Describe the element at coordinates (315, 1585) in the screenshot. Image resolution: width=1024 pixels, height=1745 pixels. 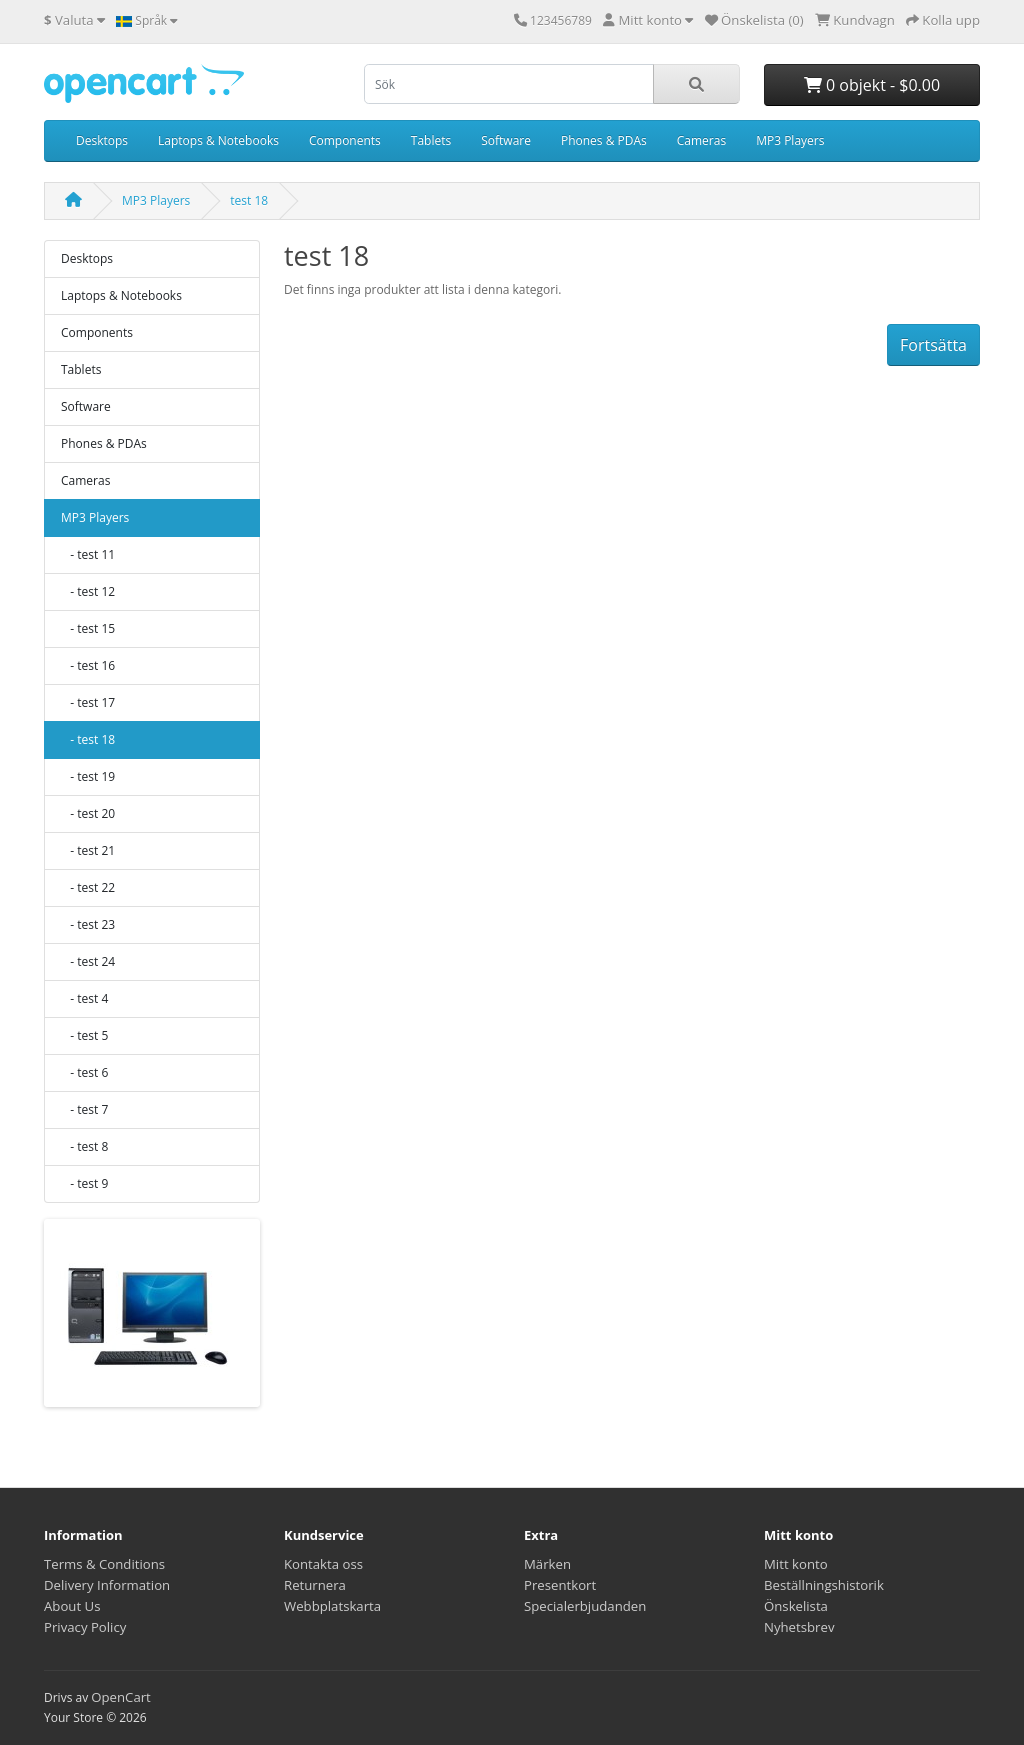
I see `Returnera` at that location.